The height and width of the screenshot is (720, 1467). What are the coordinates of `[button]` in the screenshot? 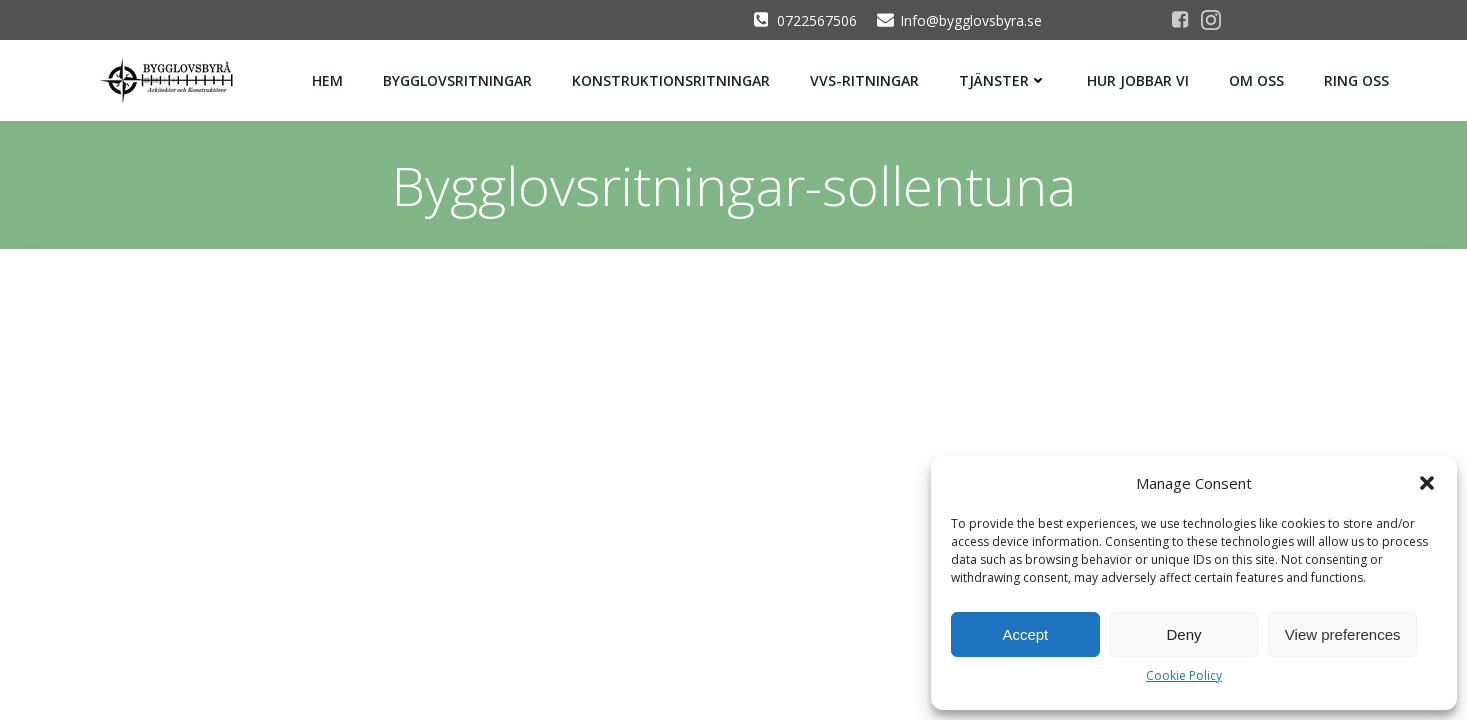 It's located at (1427, 483).